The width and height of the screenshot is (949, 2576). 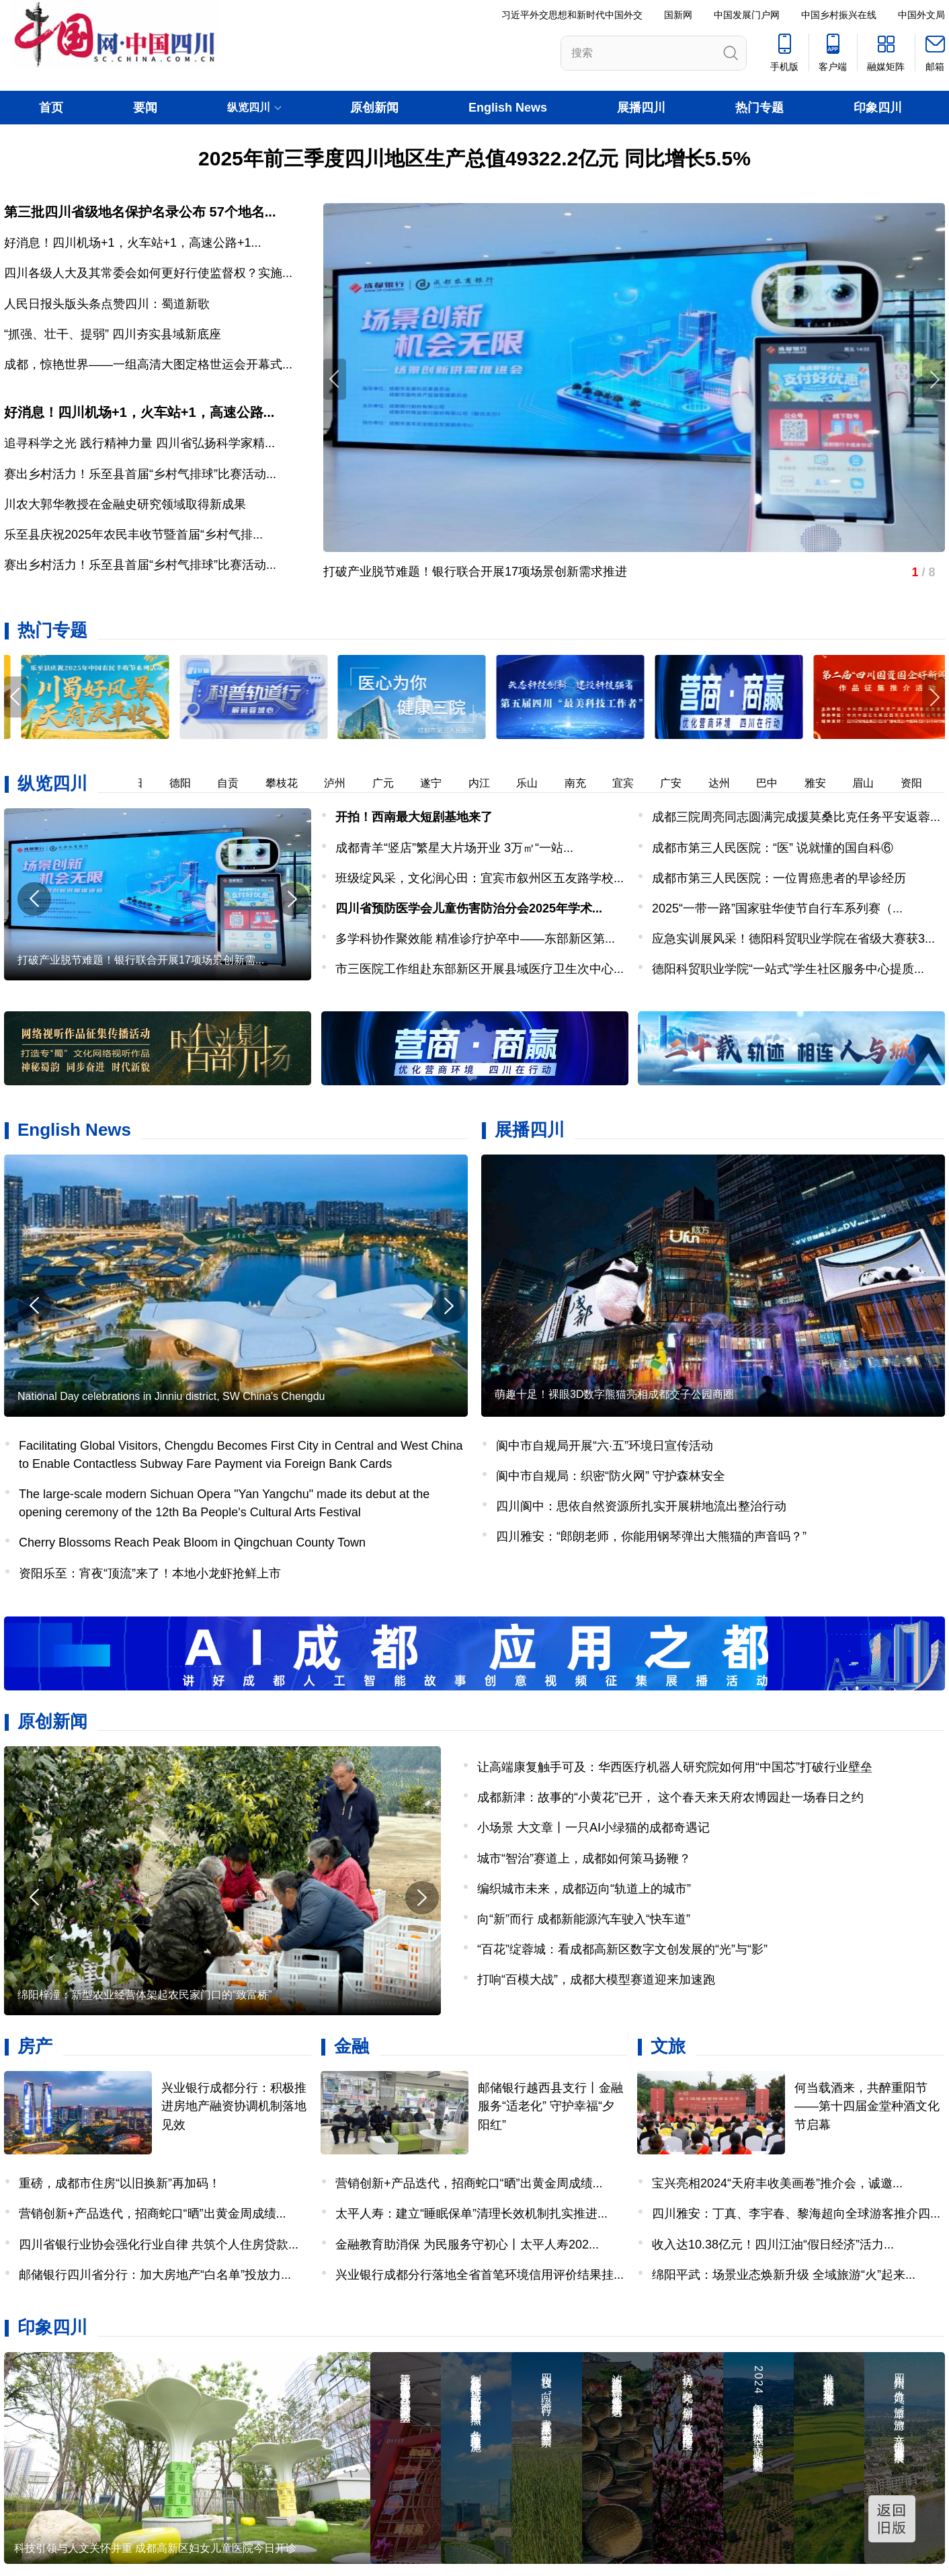 What do you see at coordinates (674, 1767) in the screenshot?
I see `让高端康复触手可及：华西医疗机器人研究院如何用“中国芯”打破行业壁垒` at bounding box center [674, 1767].